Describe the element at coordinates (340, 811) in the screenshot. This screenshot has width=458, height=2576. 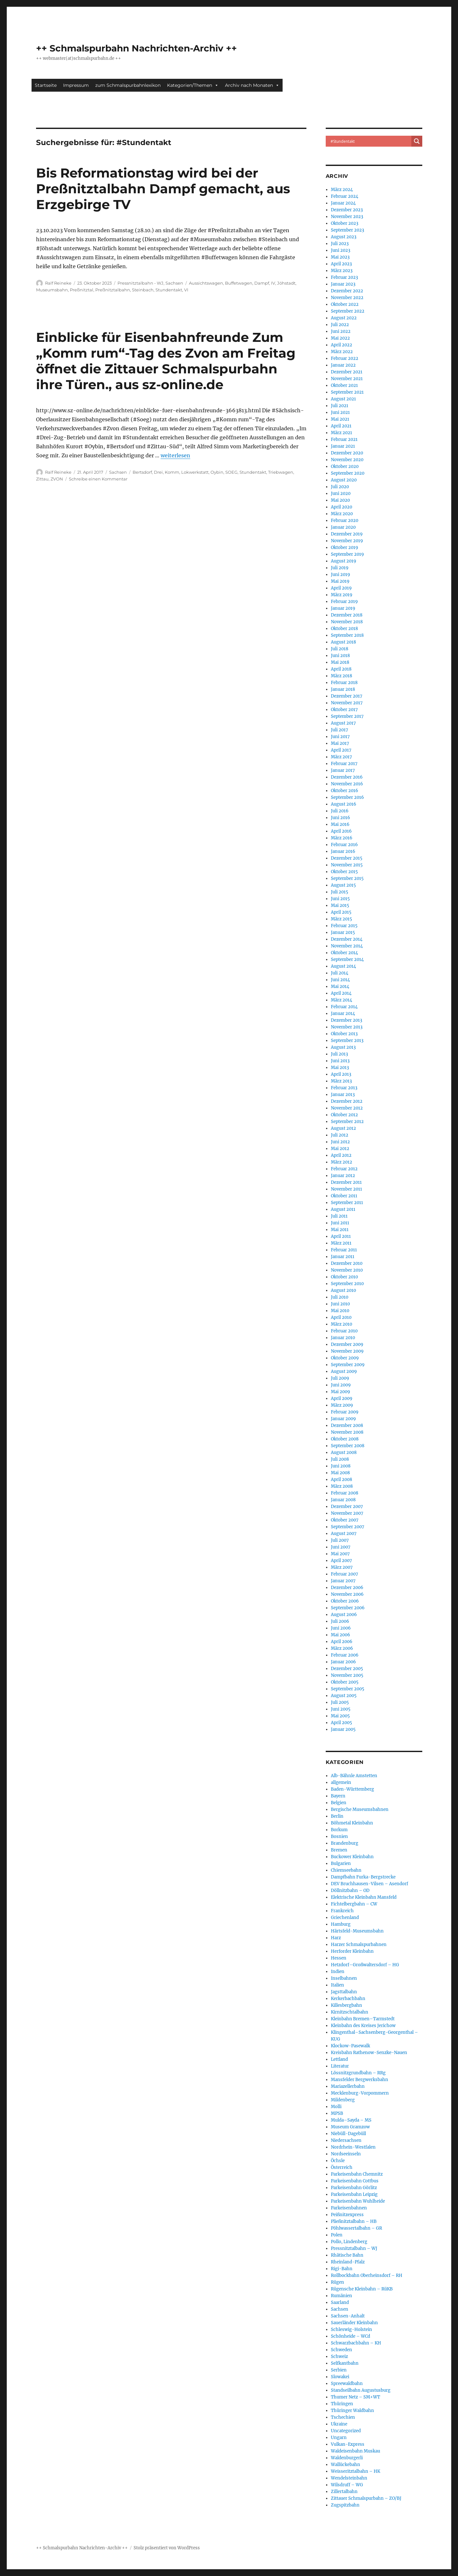
I see `Juli 2016` at that location.